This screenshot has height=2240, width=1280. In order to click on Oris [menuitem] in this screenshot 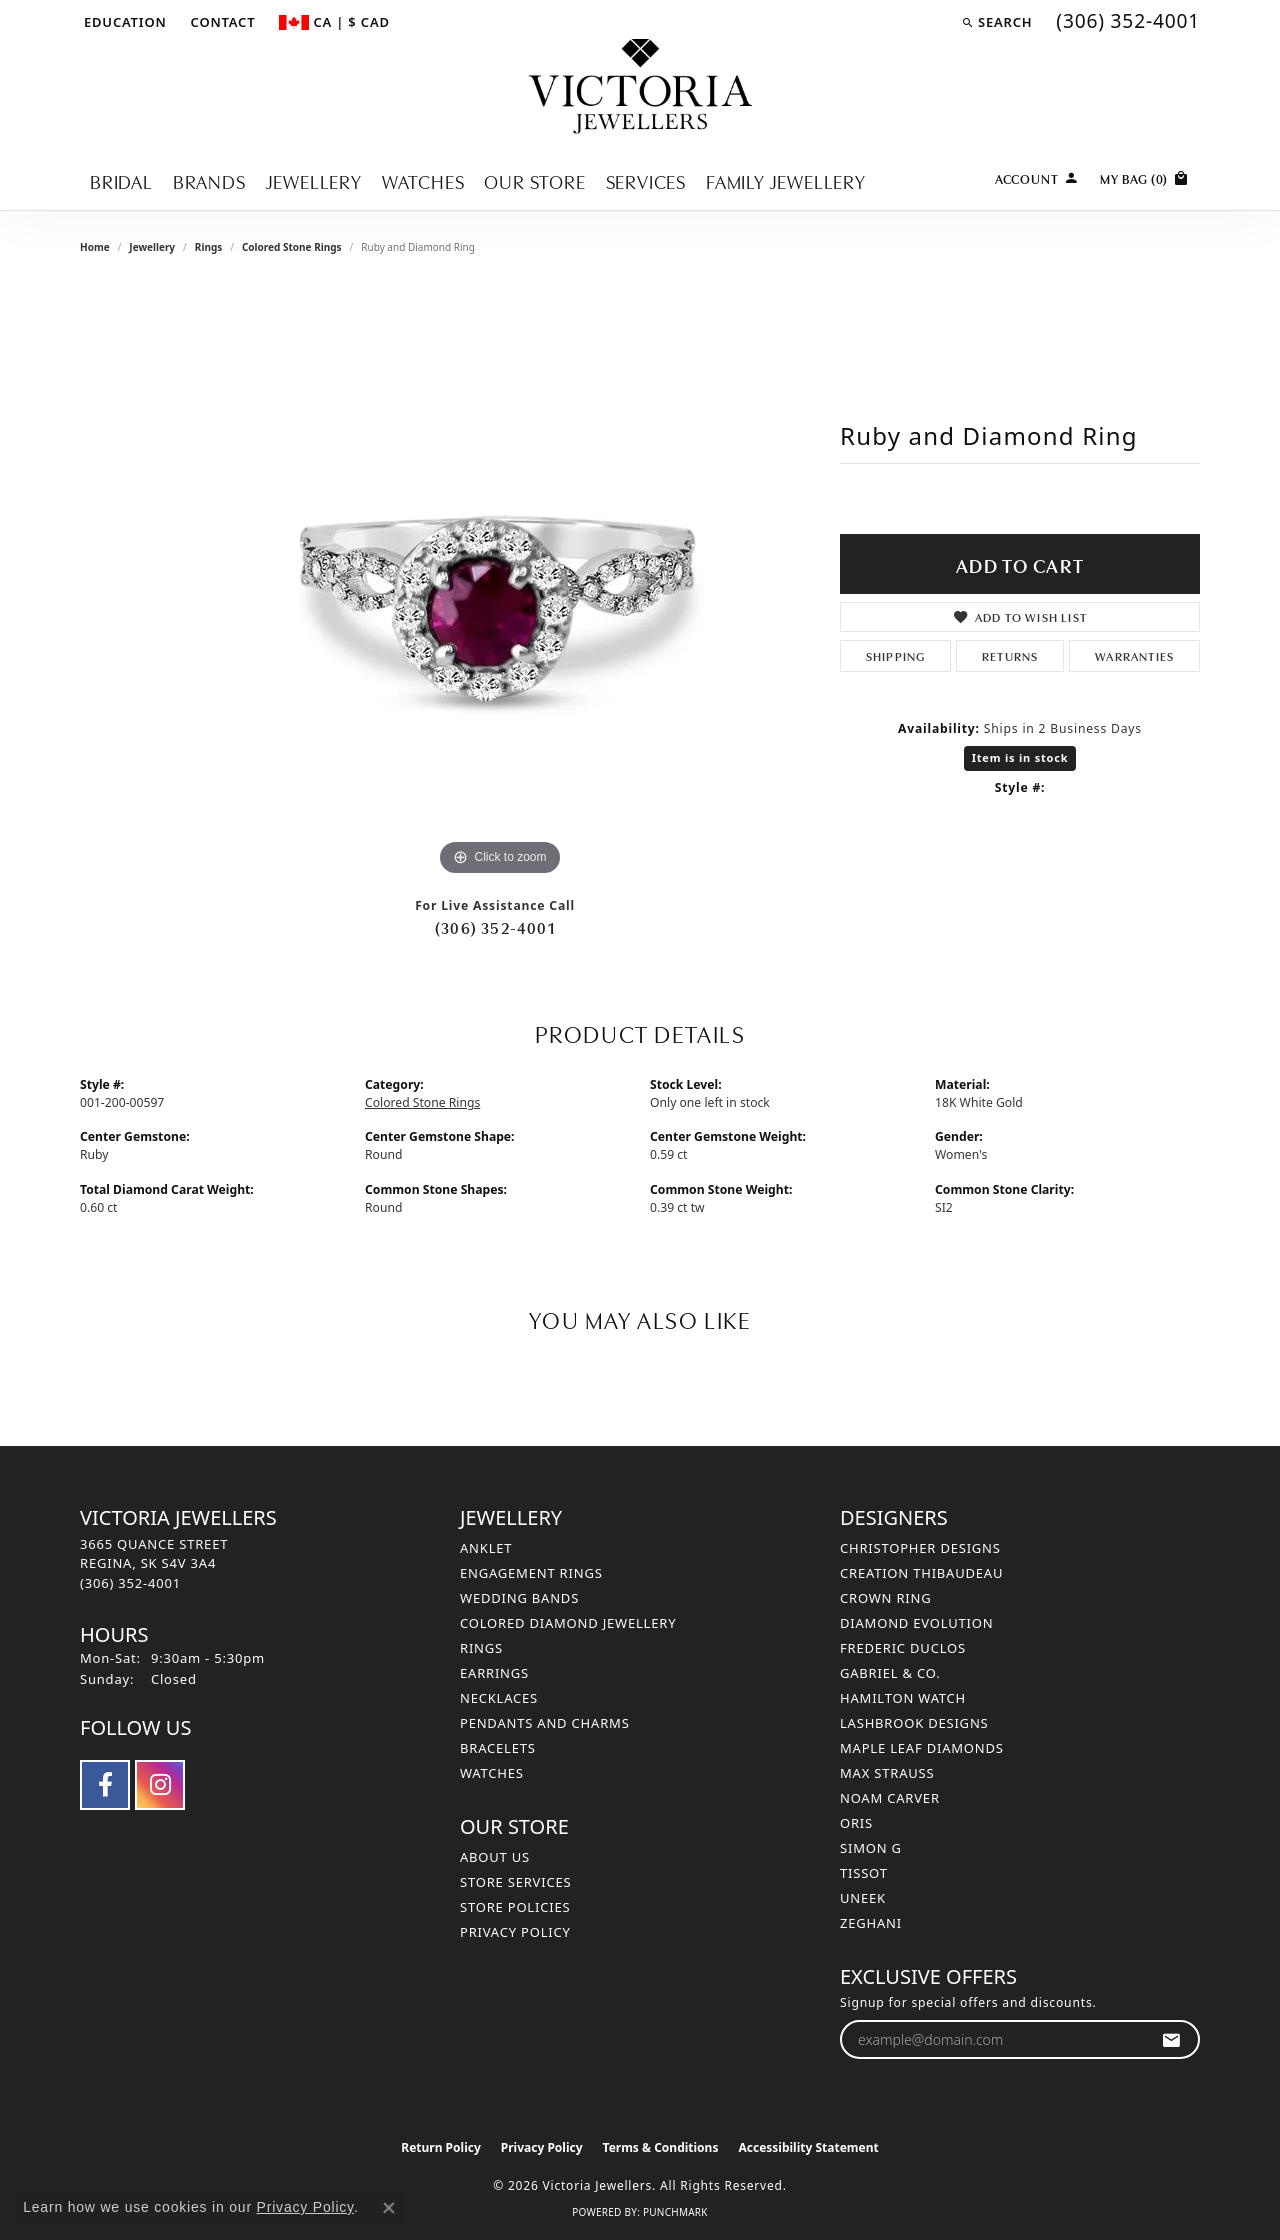, I will do `click(856, 1823)`.